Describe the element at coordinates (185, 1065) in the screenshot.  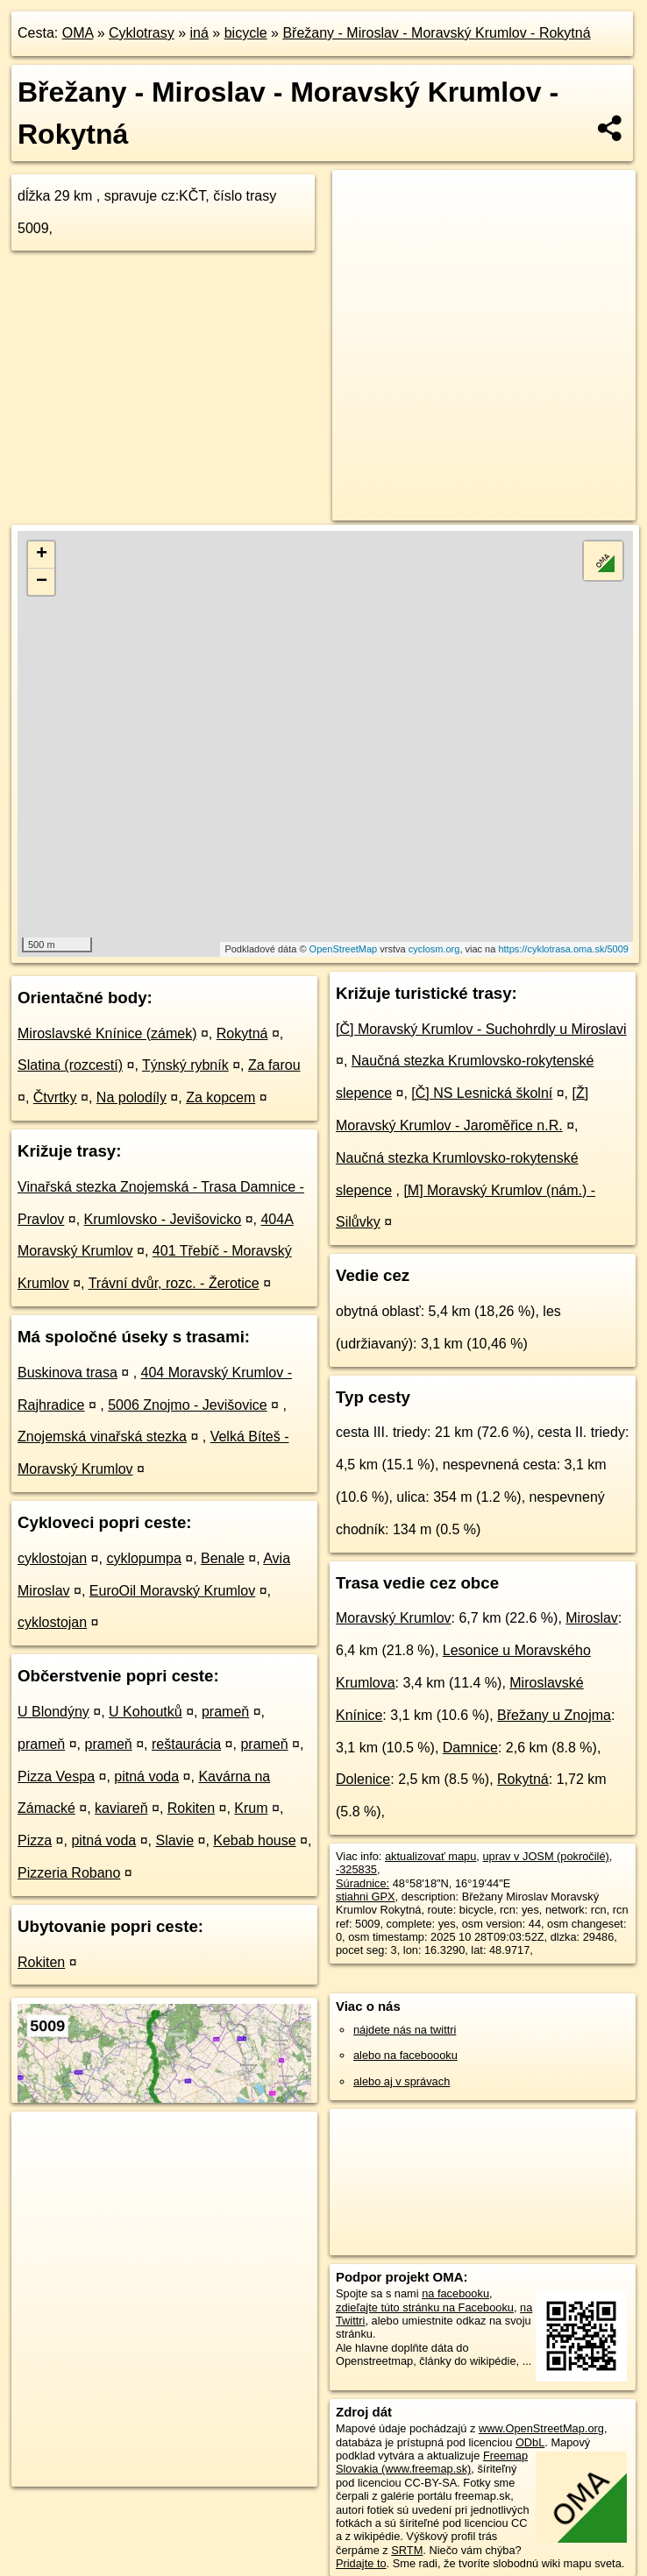
I see `Týnský rybník` at that location.